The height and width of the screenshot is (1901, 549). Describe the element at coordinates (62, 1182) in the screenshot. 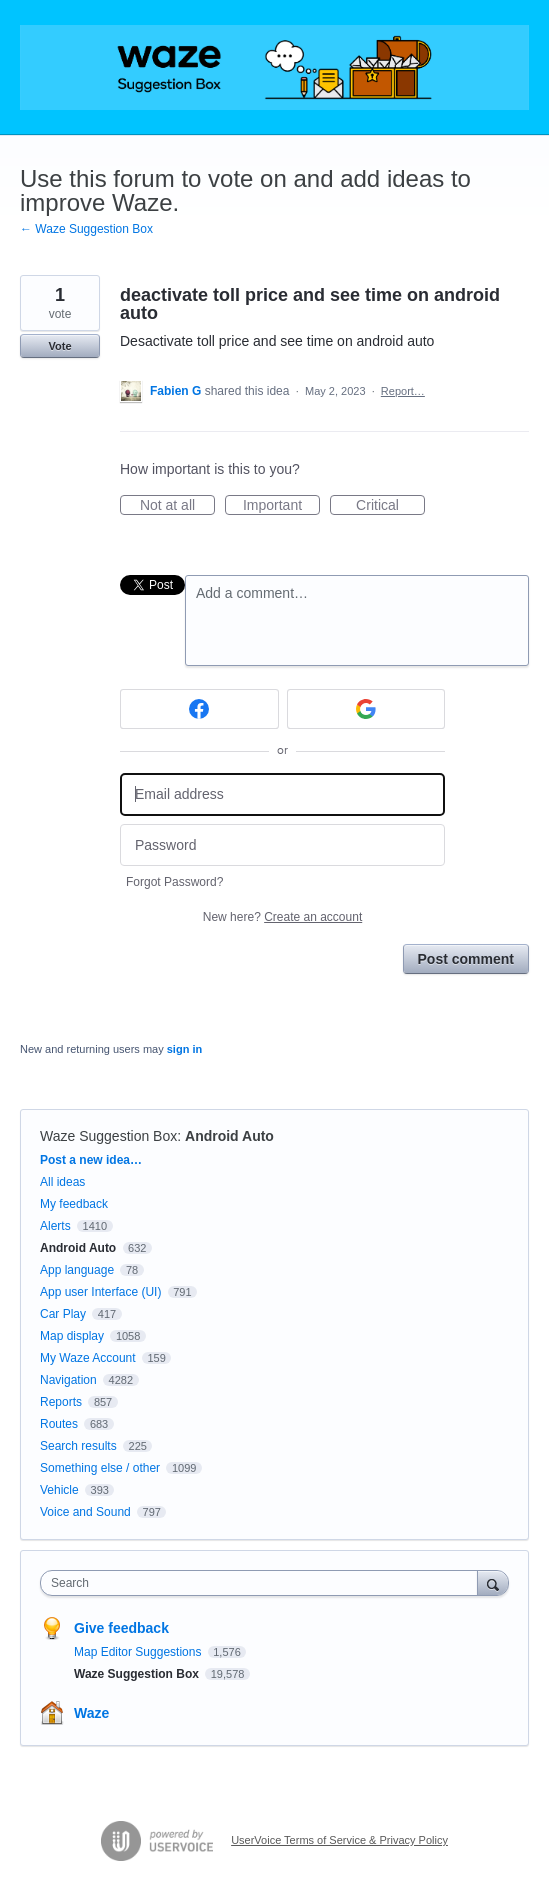

I see `All ideas` at that location.